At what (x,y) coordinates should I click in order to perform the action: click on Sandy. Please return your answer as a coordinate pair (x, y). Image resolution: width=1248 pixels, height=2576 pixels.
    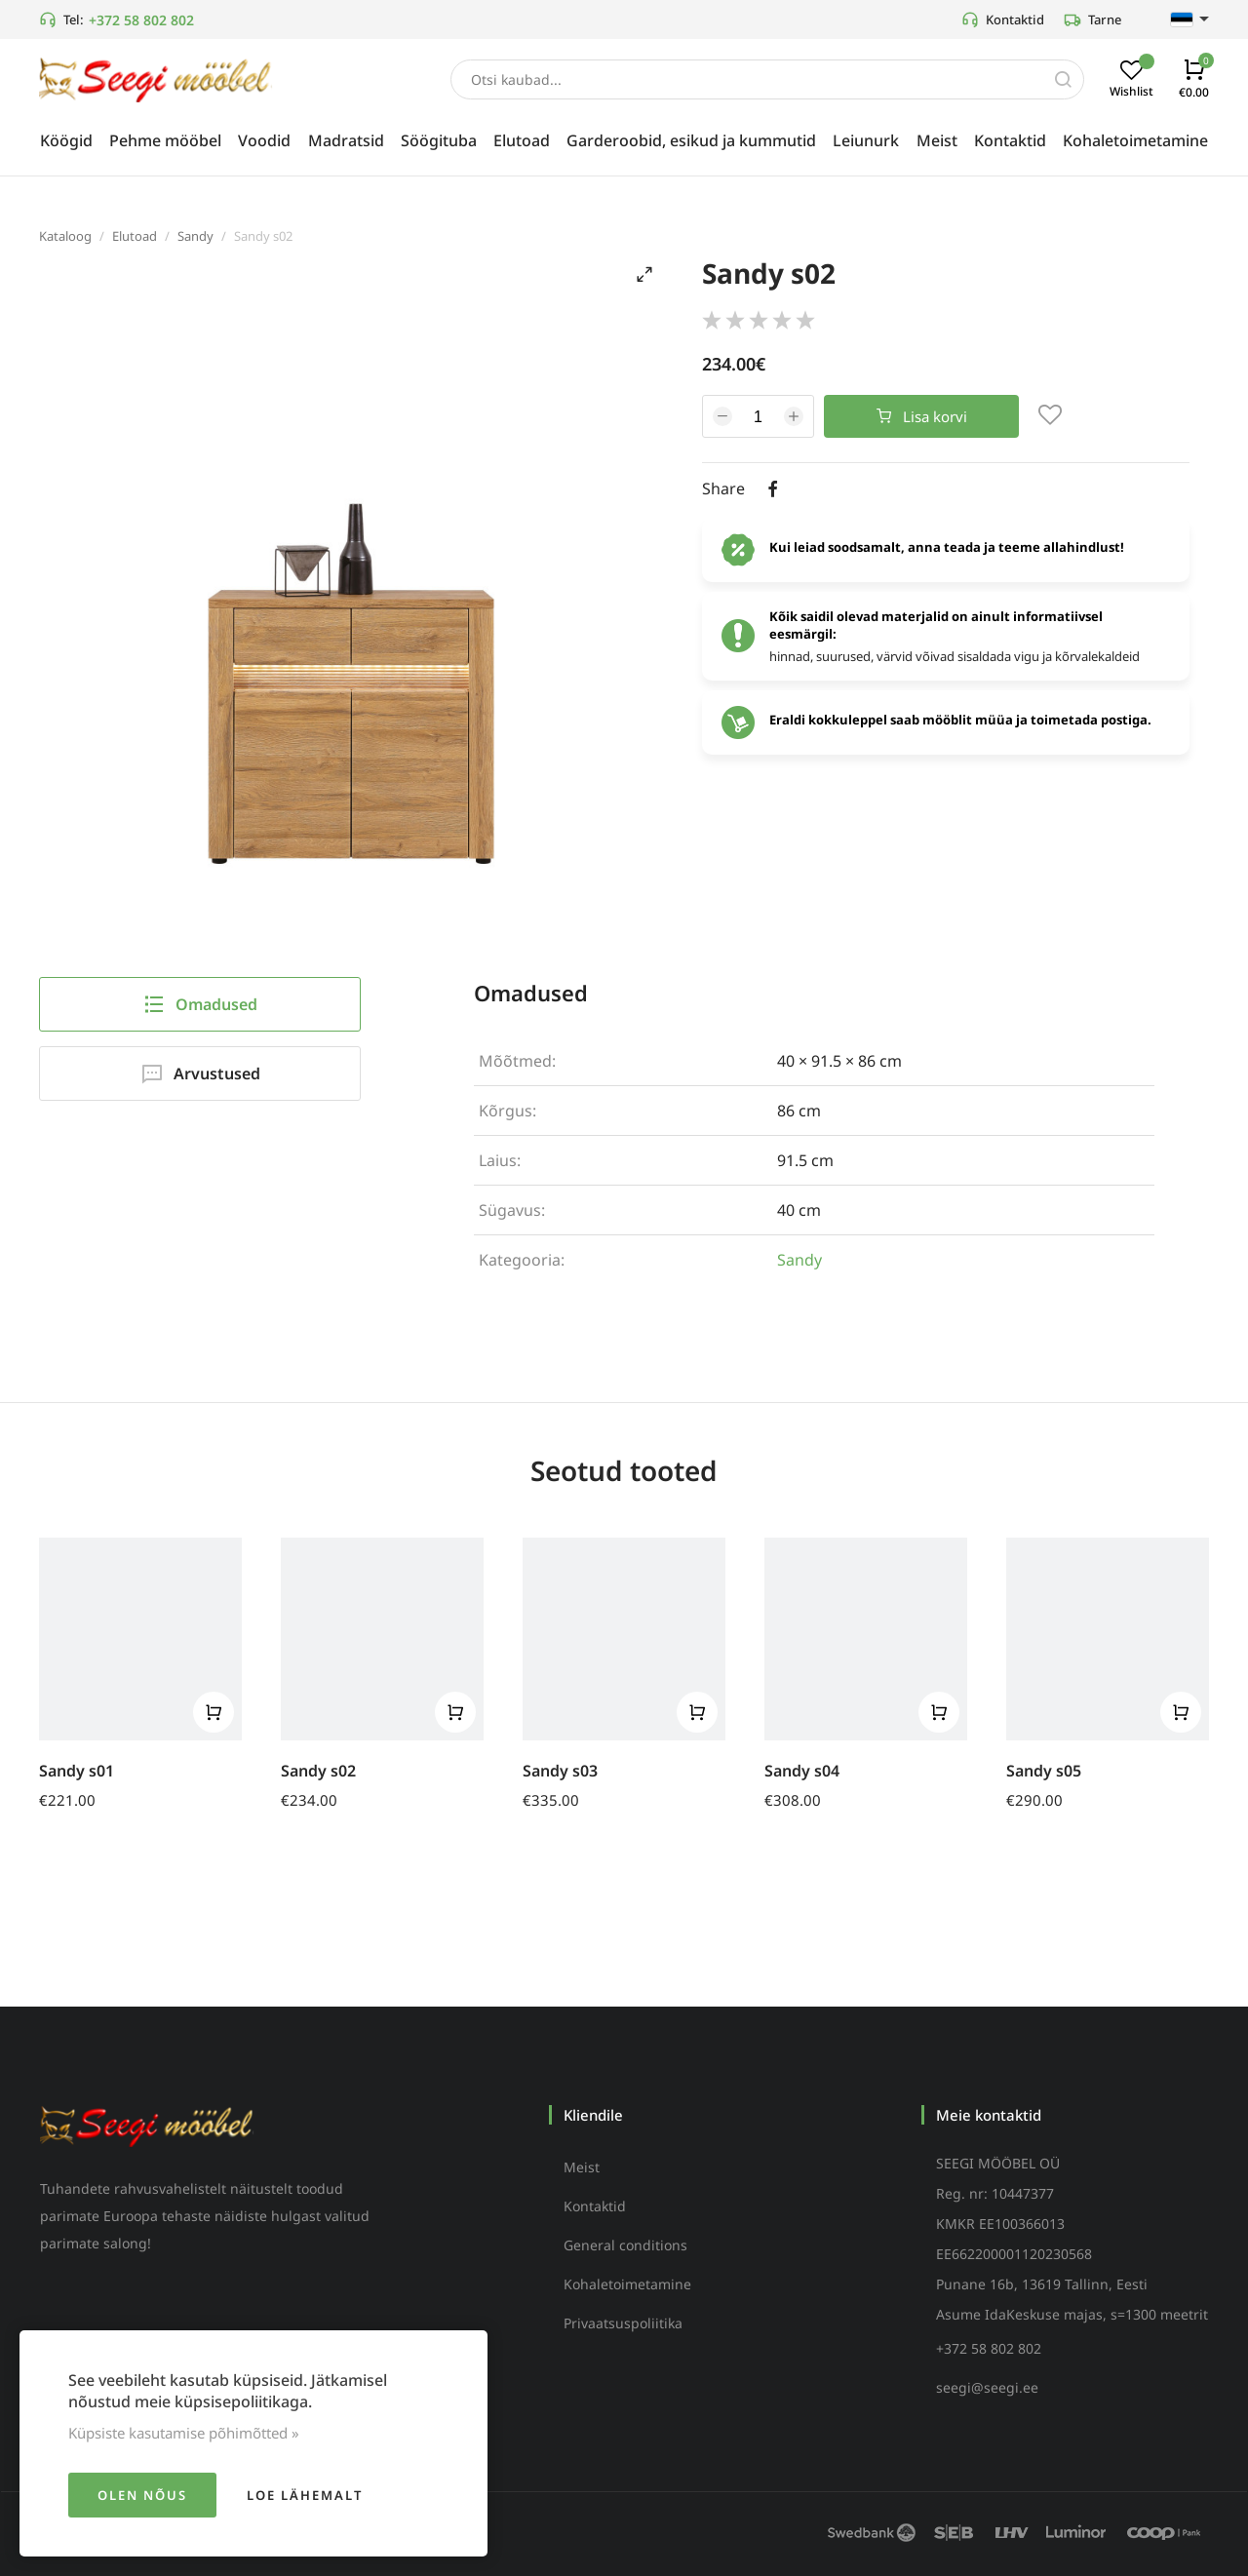
    Looking at the image, I should click on (195, 236).